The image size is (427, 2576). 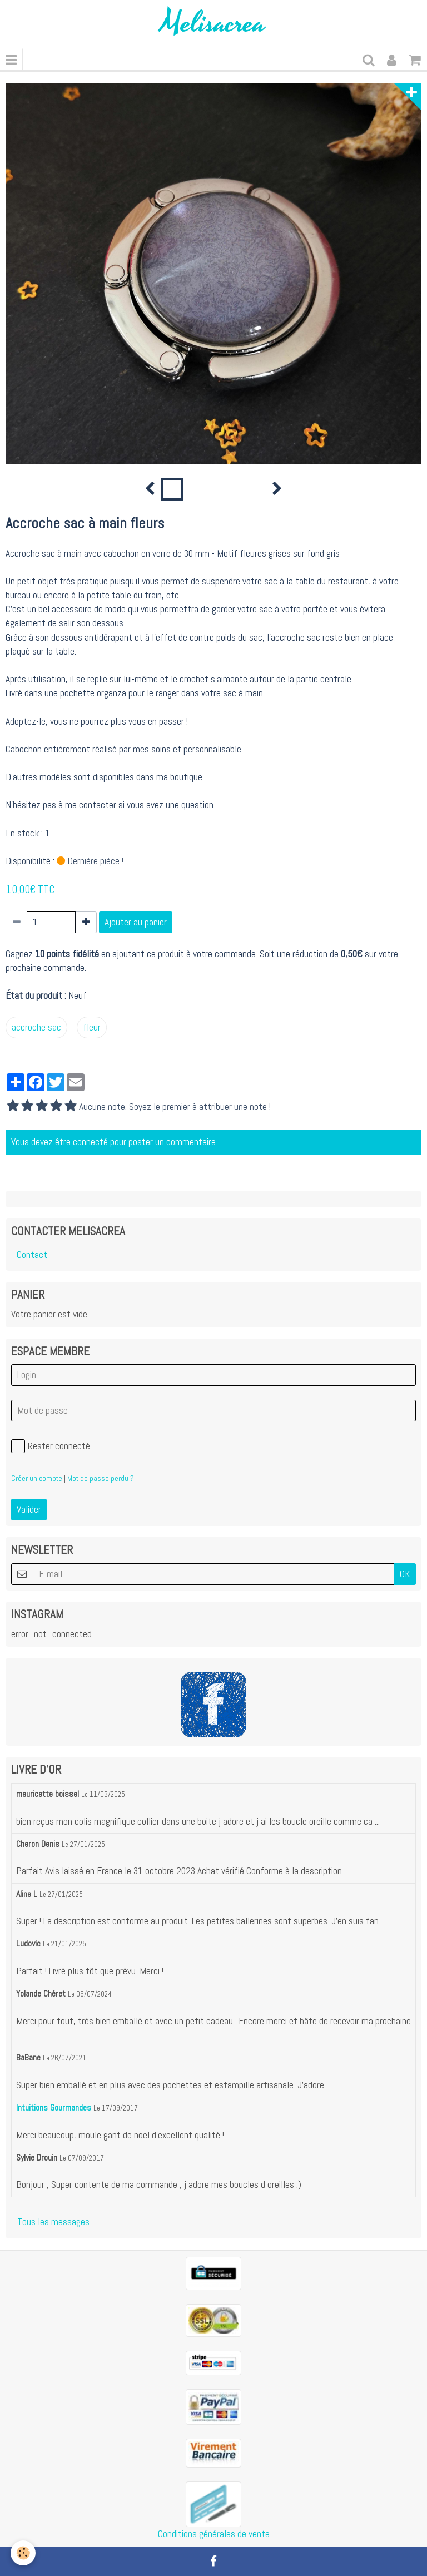 What do you see at coordinates (53, 2222) in the screenshot?
I see `Tous les messages` at bounding box center [53, 2222].